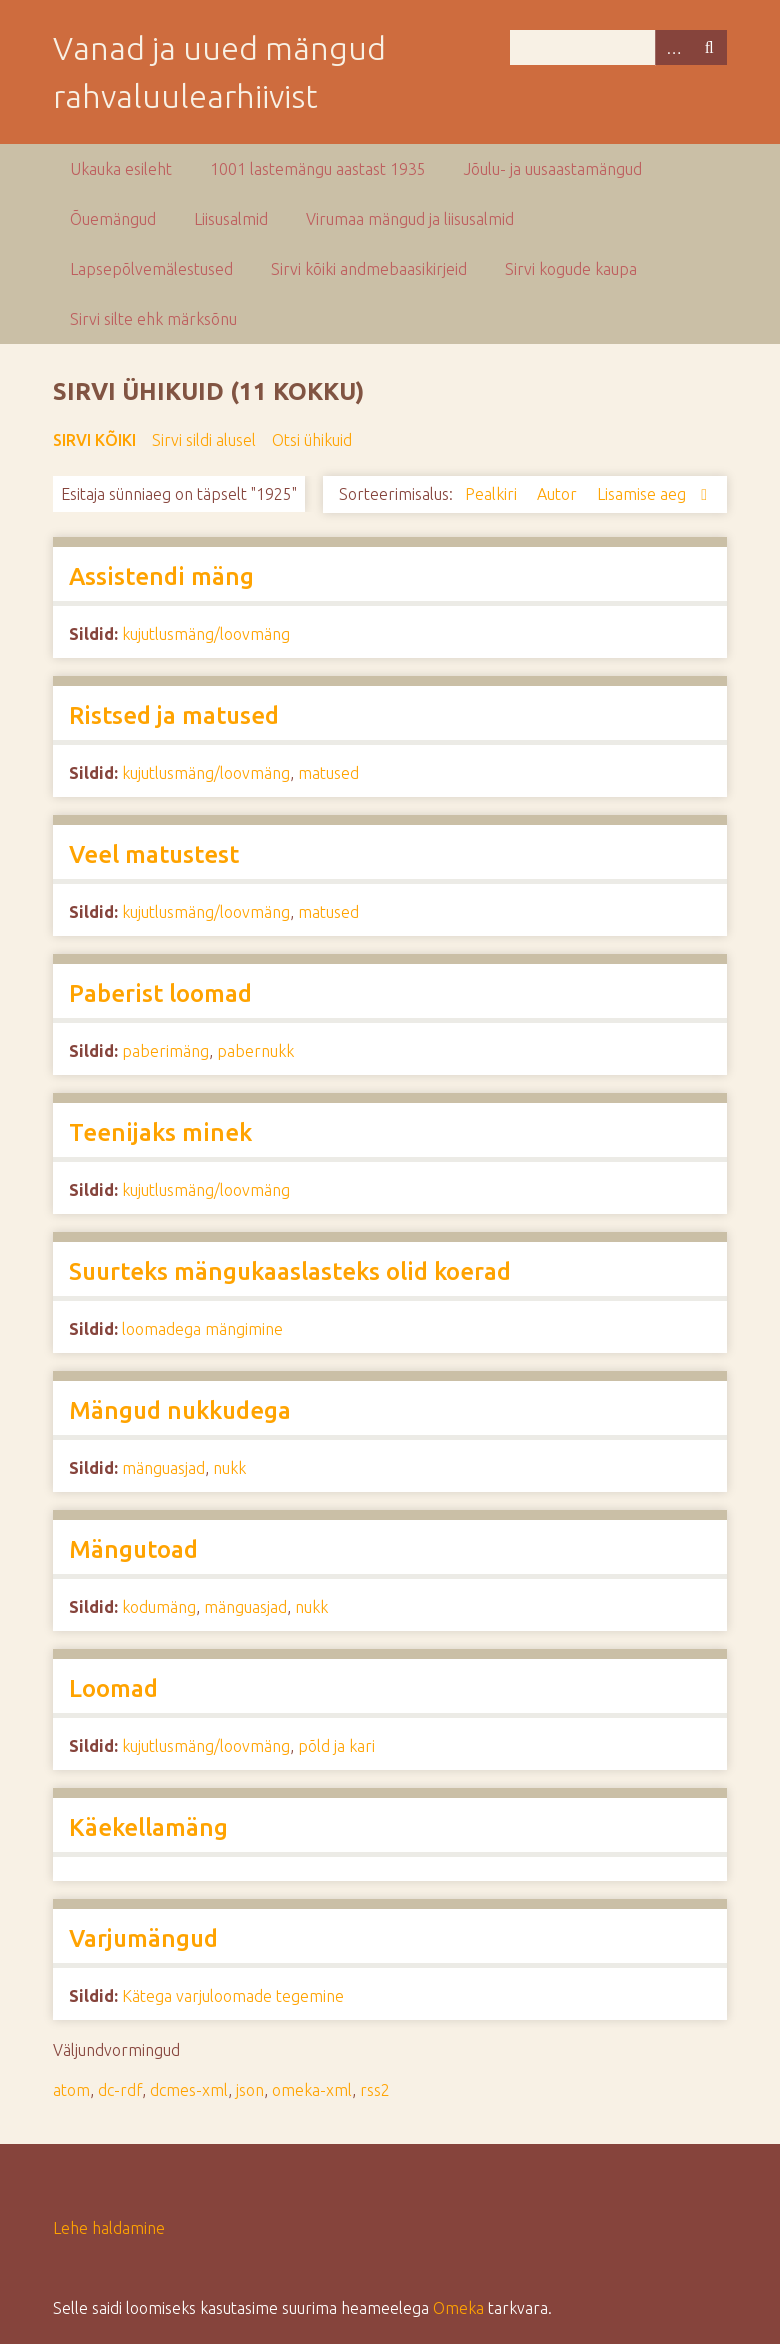 This screenshot has width=780, height=2344. Describe the element at coordinates (571, 269) in the screenshot. I see `Sirvi kogude kaupa` at that location.